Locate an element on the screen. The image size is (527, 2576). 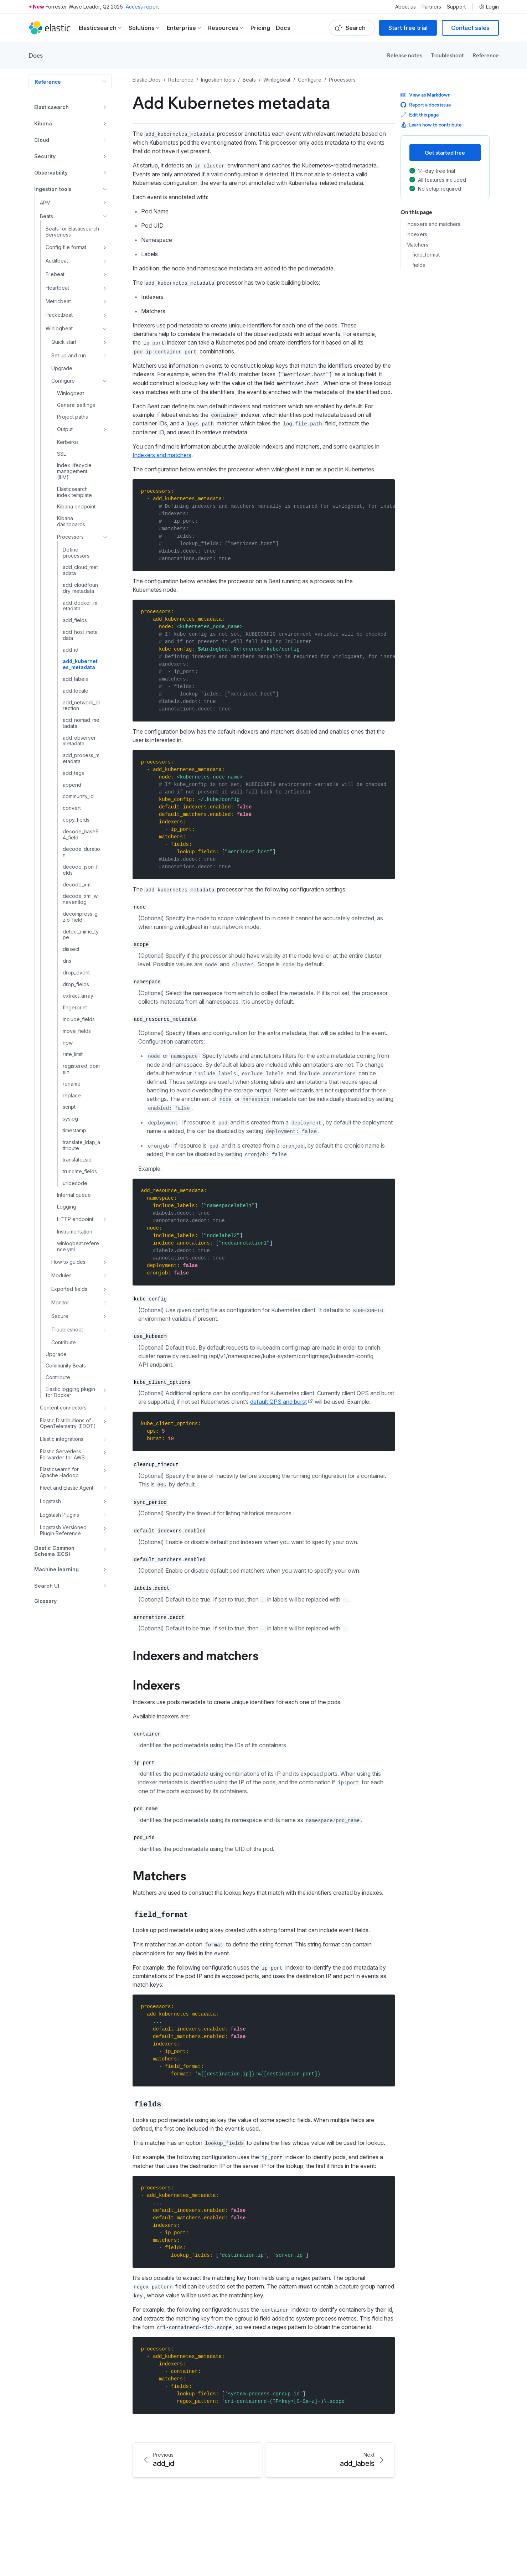
dns is located at coordinates (67, 961).